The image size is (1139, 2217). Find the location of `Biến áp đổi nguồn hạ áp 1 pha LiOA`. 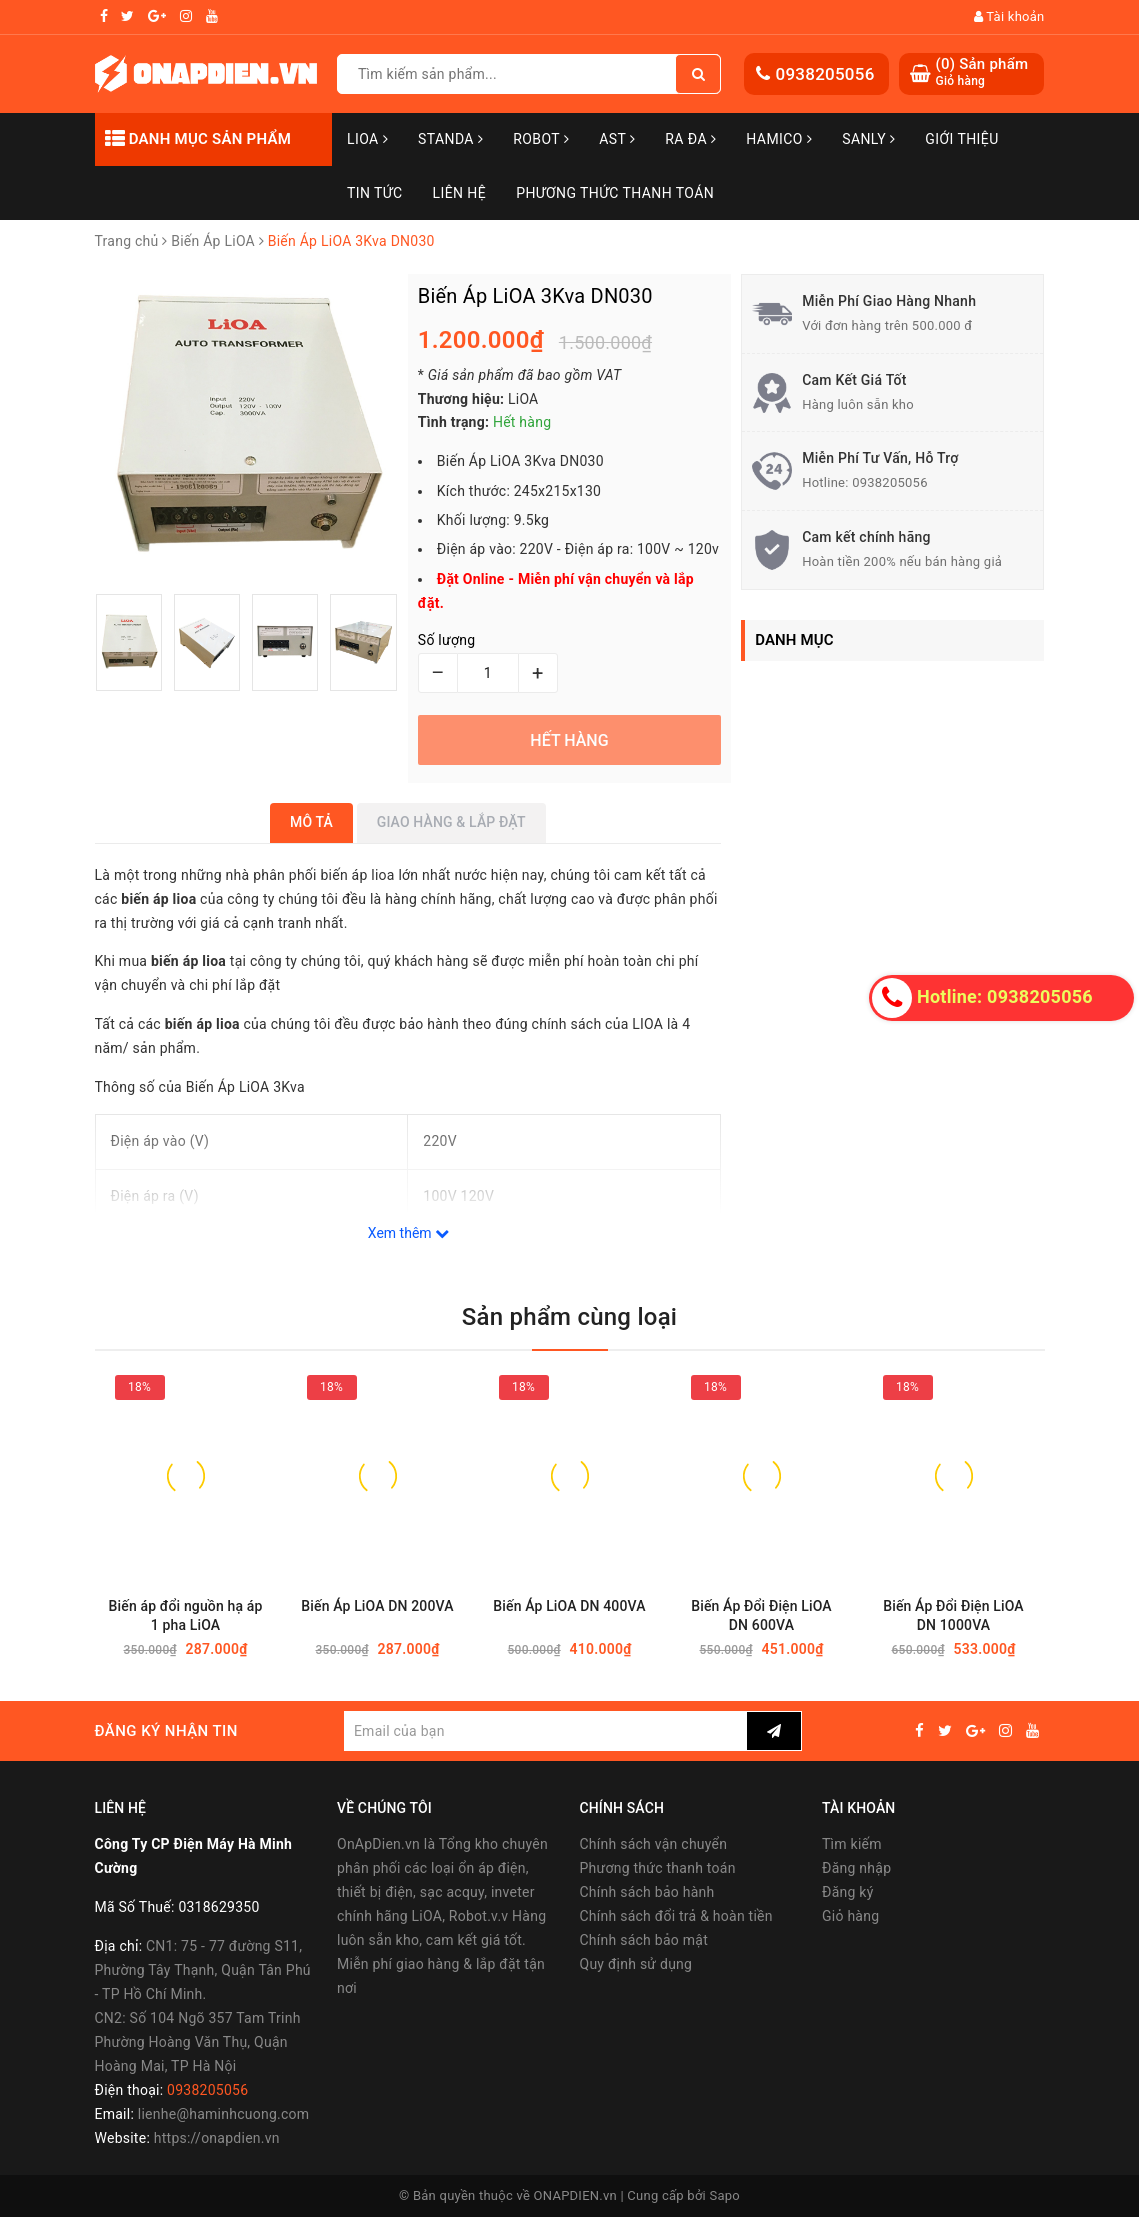

Biến áp đổi nguồn hạ áp 1 pha LiOA is located at coordinates (186, 1615).